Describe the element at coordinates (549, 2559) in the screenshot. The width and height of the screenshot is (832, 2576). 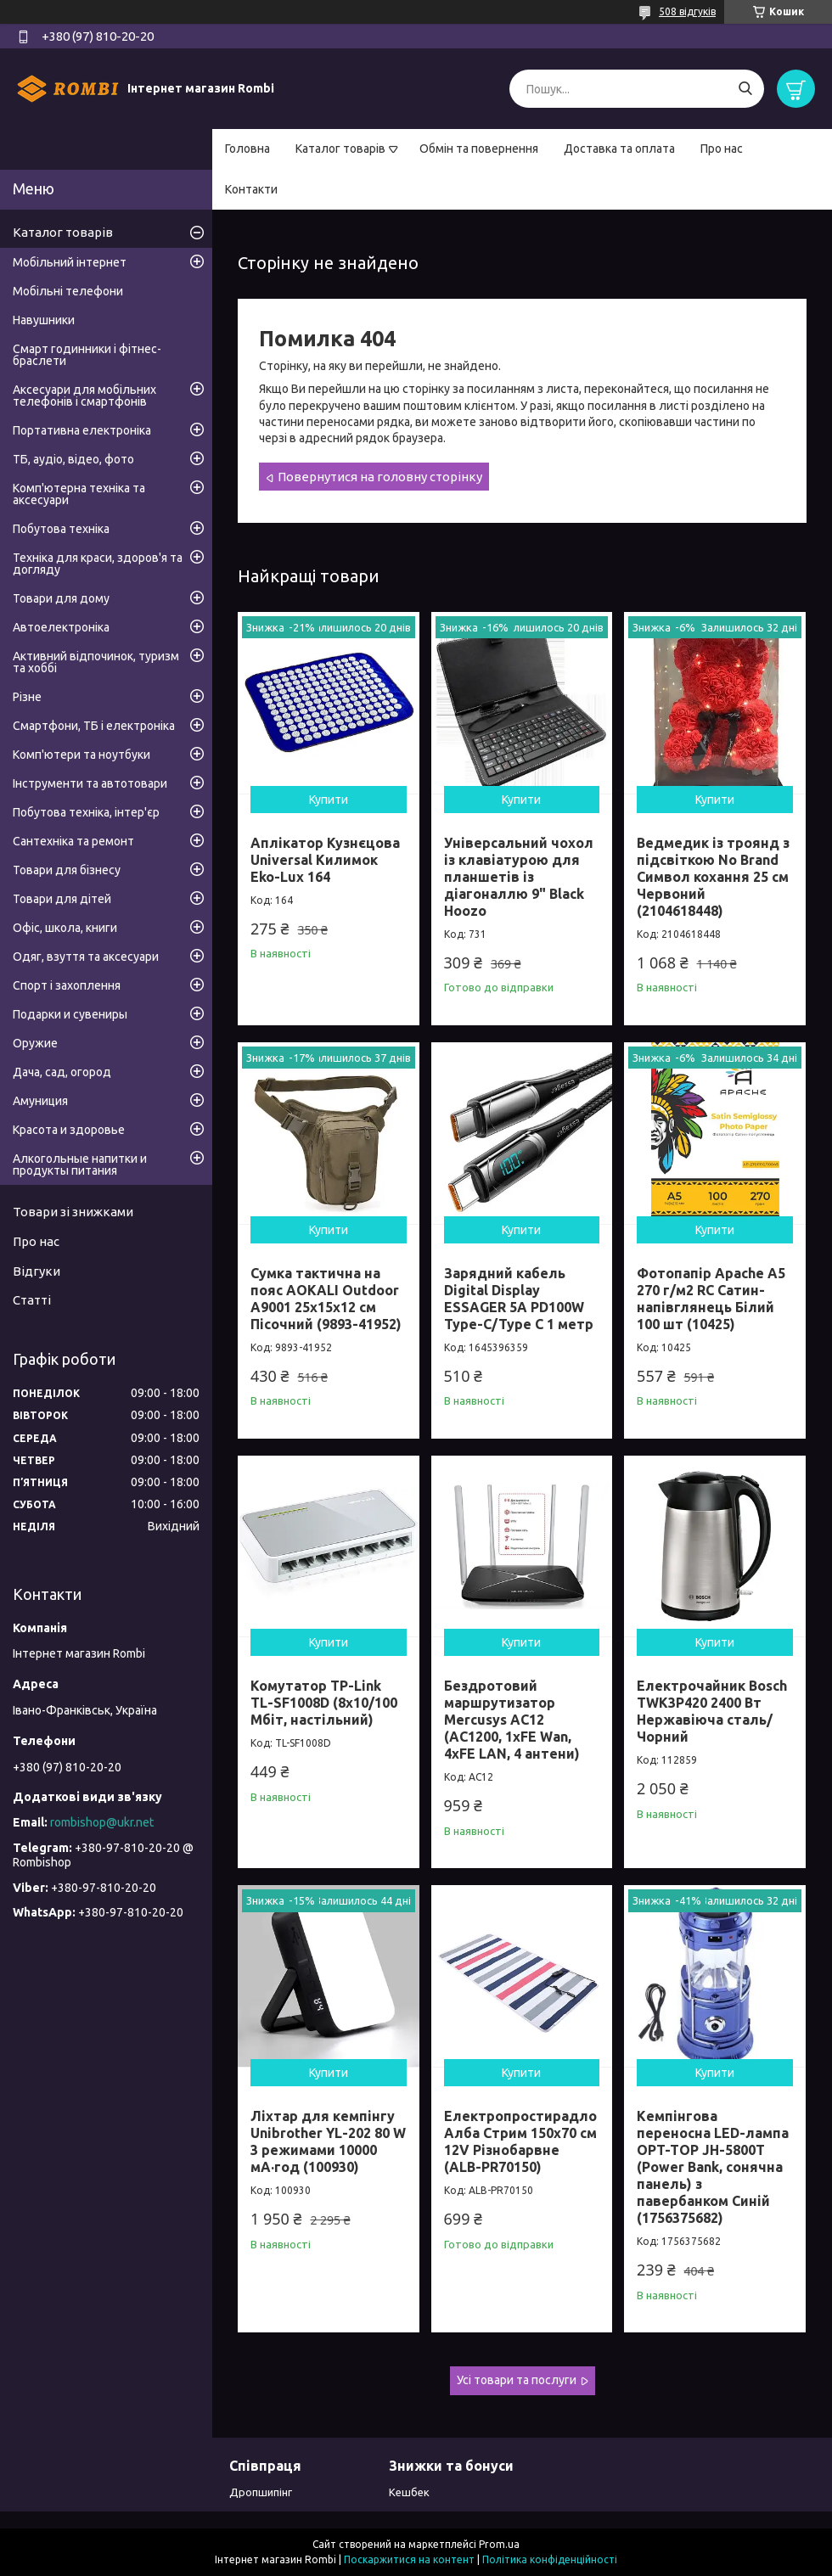
I see `Політика конфіденційності` at that location.